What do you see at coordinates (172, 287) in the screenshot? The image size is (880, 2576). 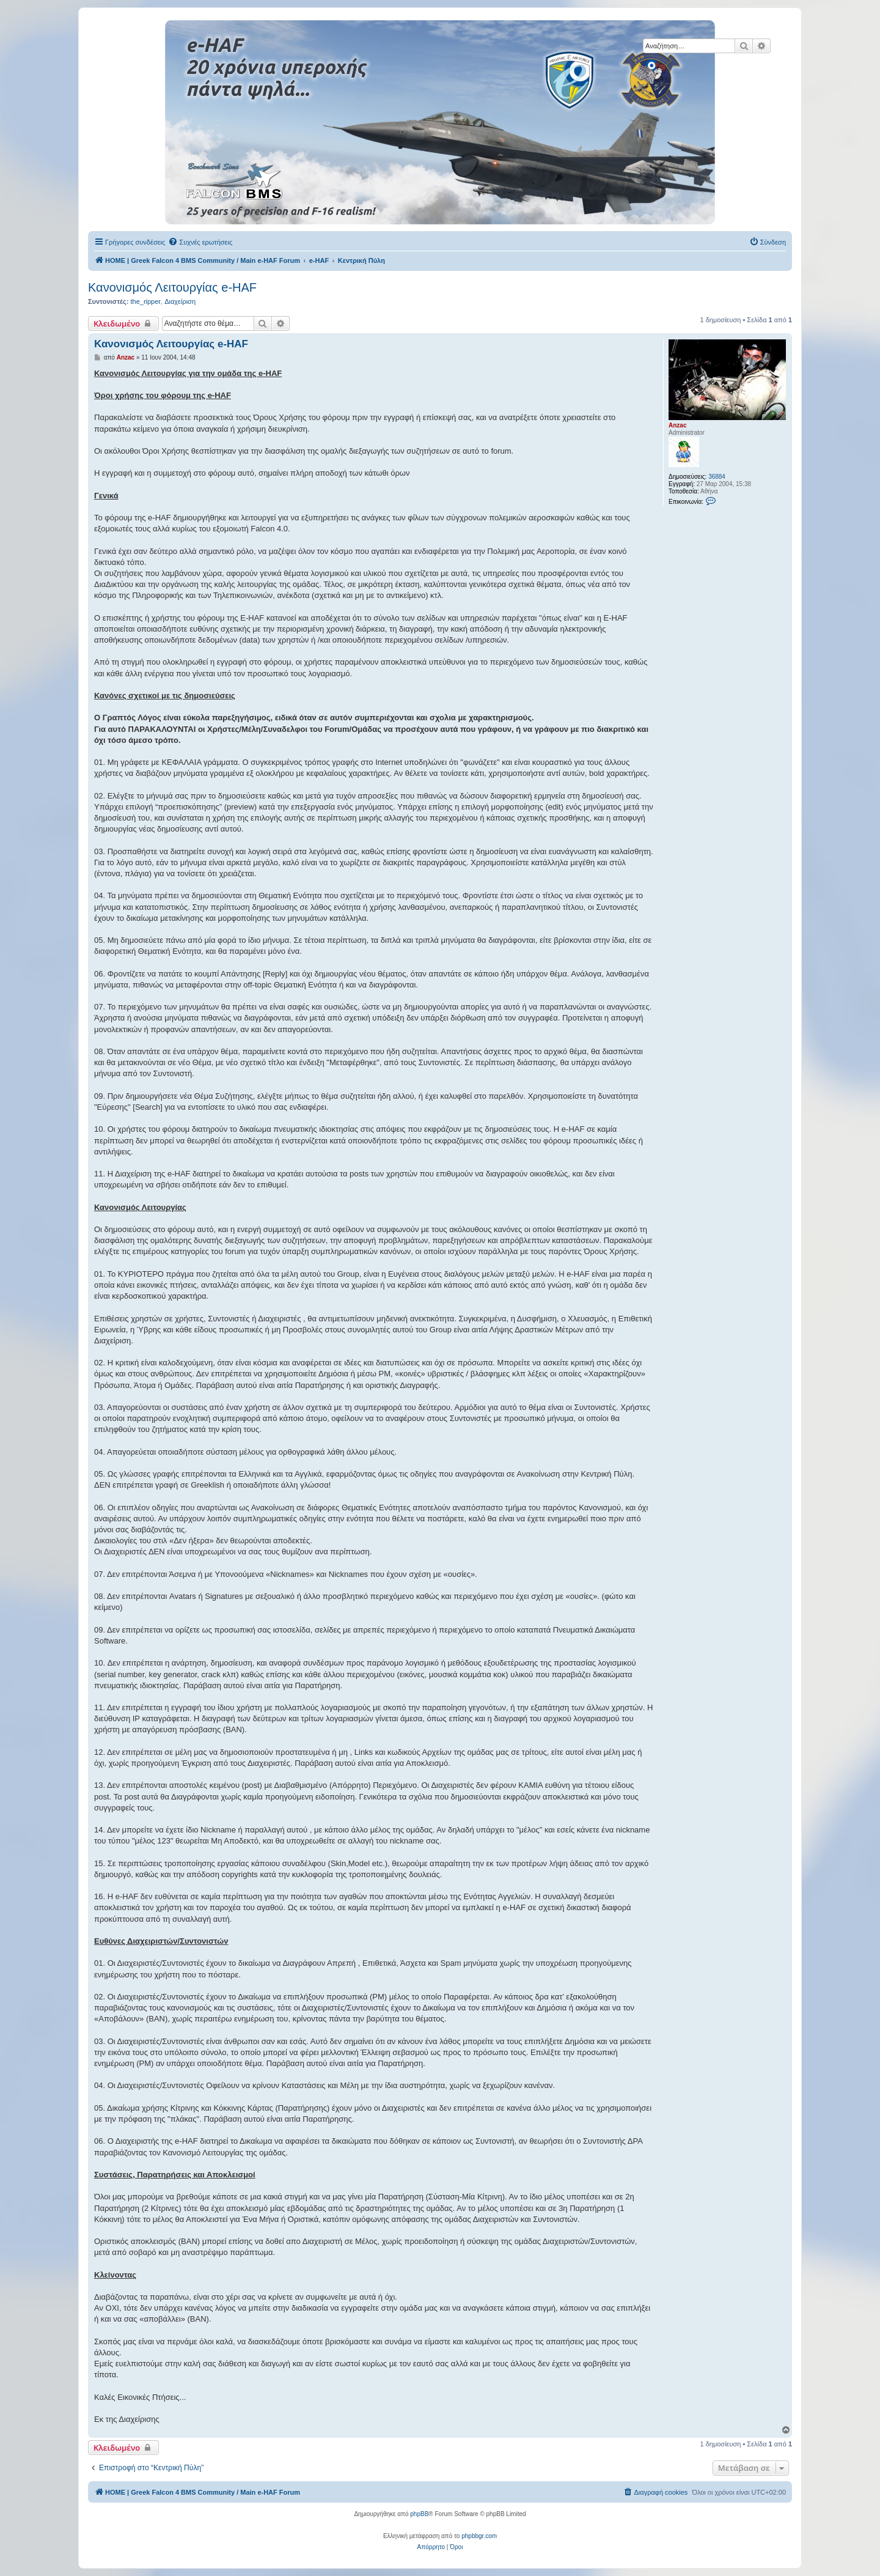 I see `Κανονισμός Λειτουργίας e-HAF` at bounding box center [172, 287].